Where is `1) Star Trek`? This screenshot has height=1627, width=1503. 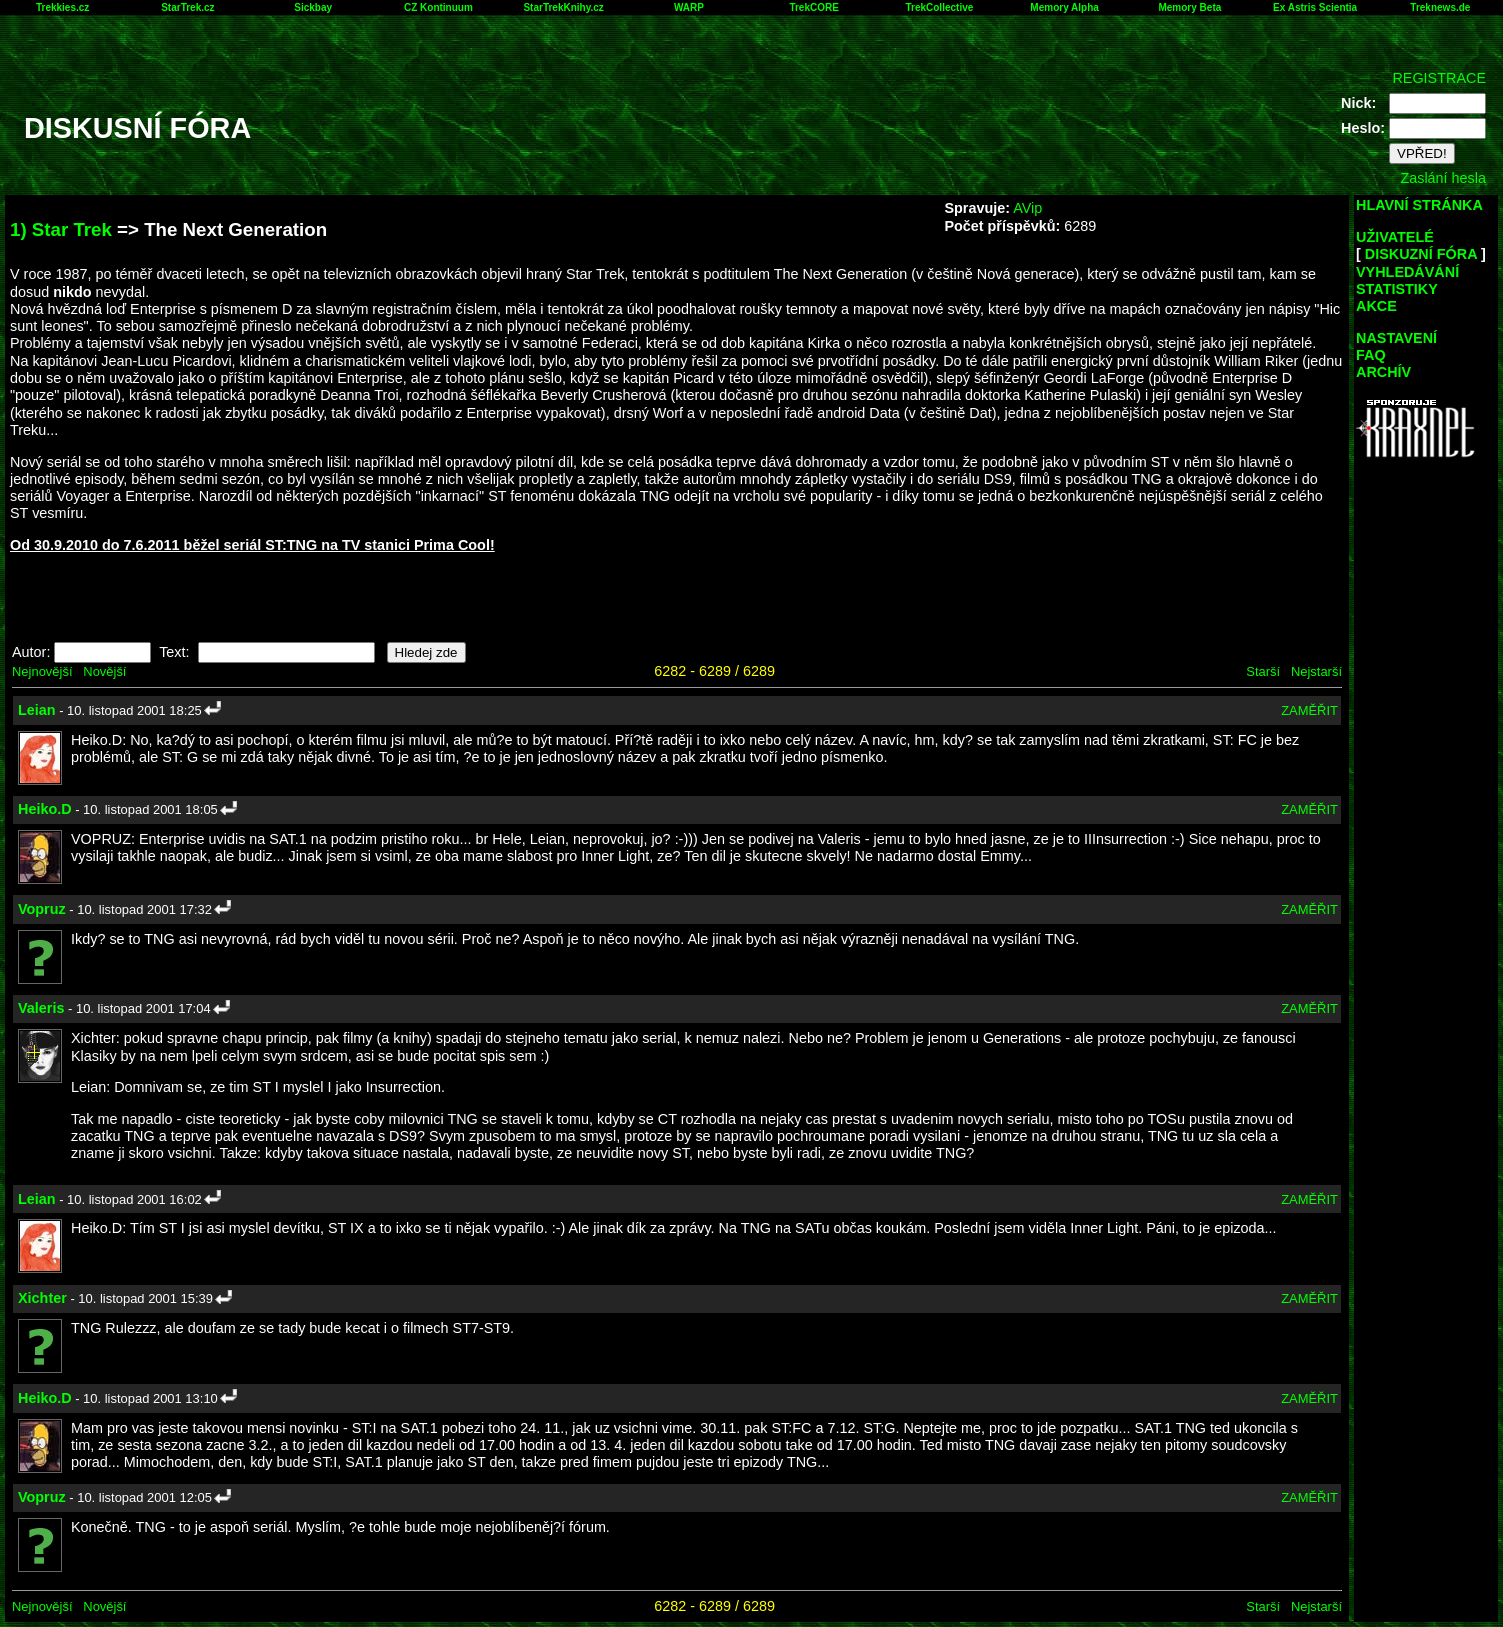
1) Star Trek is located at coordinates (61, 229).